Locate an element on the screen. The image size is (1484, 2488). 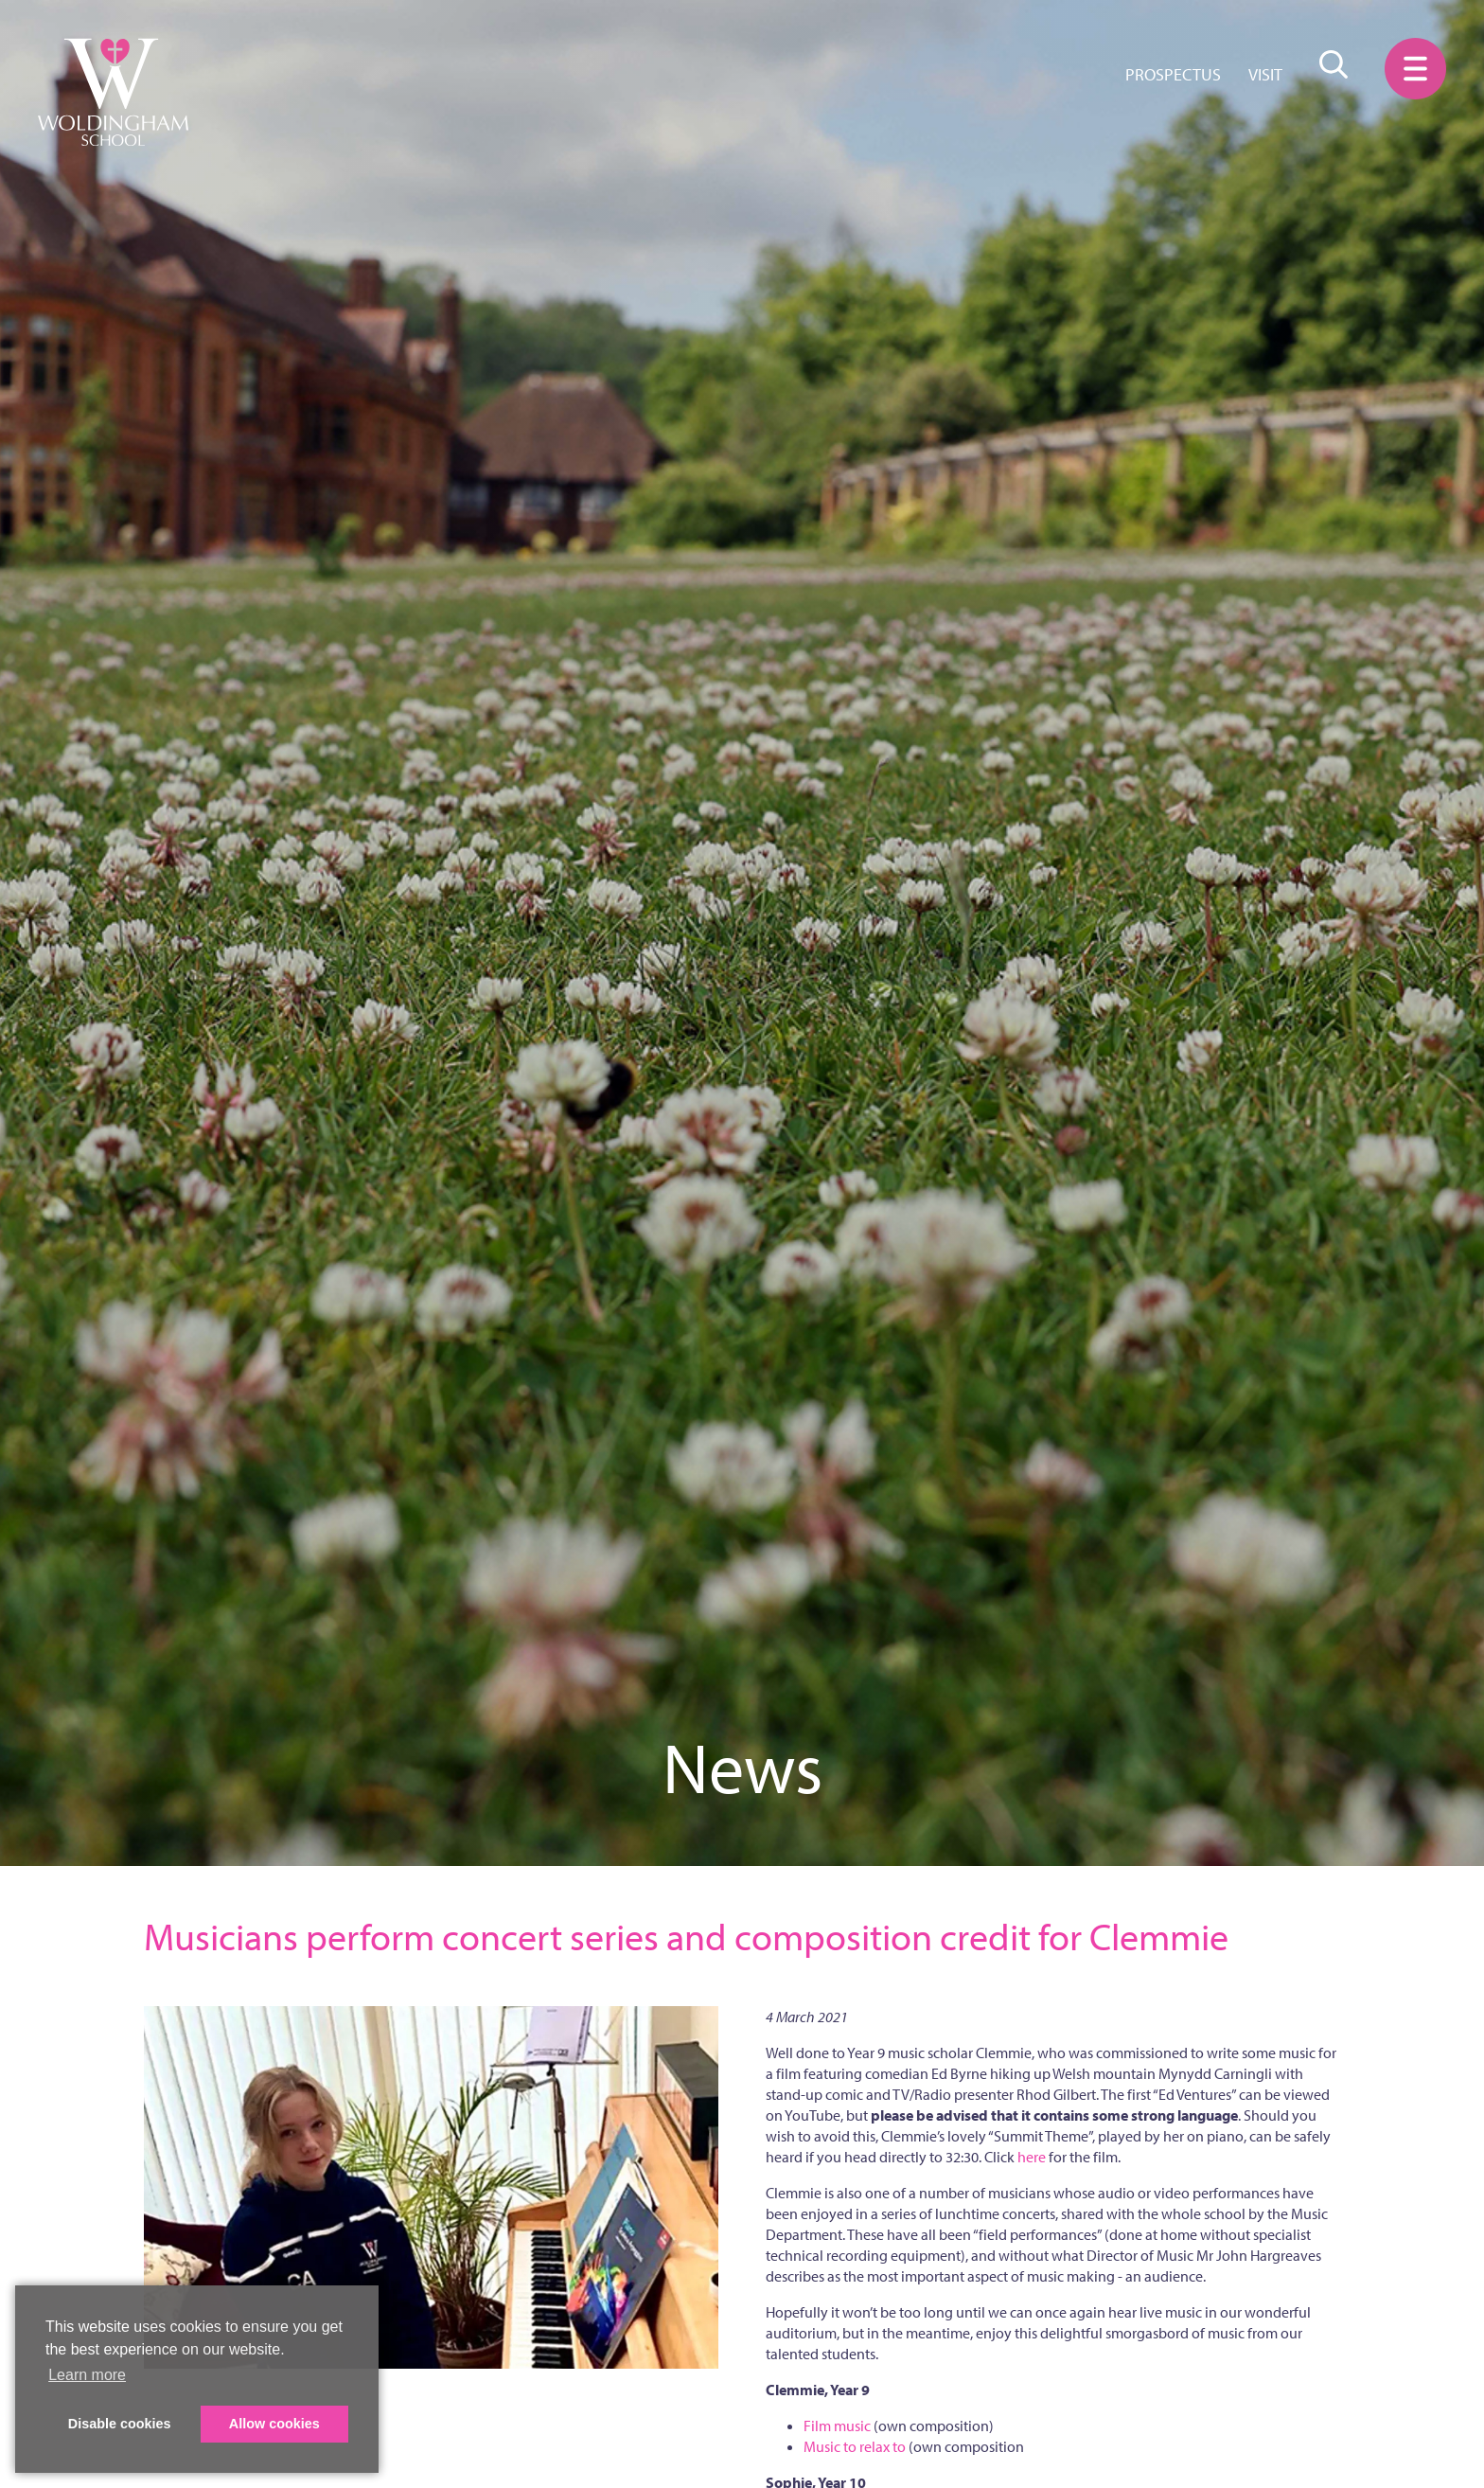
Prospectus is located at coordinates (1173, 74).